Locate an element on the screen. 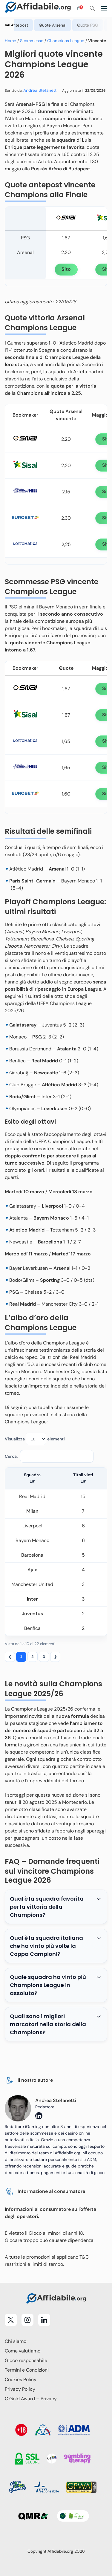 This screenshot has width=112, height=2576. Come valutiamo is located at coordinates (22, 2351).